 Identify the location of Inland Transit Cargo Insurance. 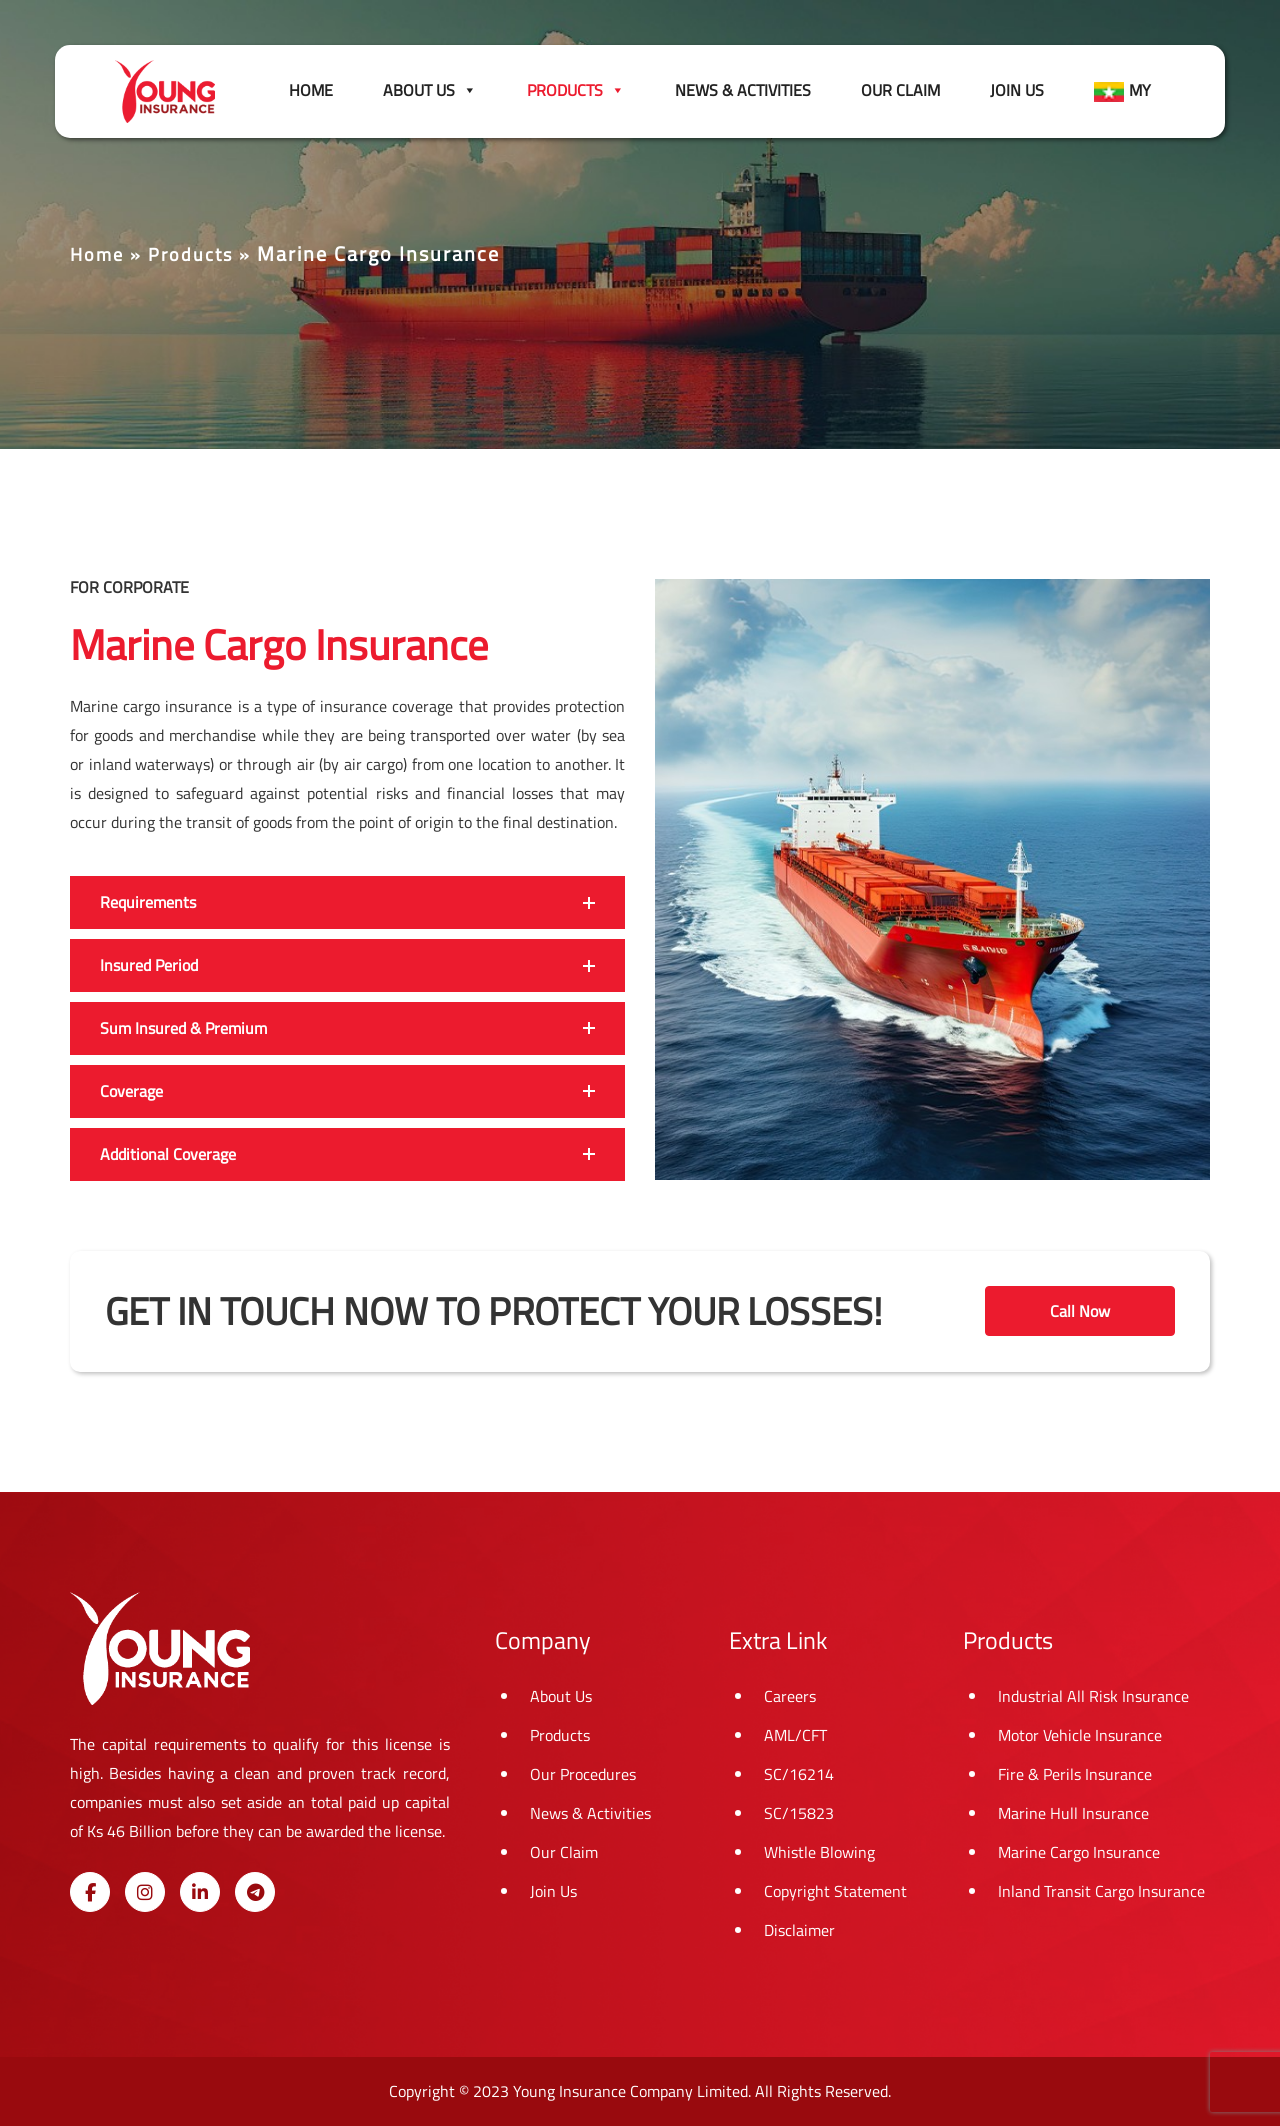
(1101, 1891).